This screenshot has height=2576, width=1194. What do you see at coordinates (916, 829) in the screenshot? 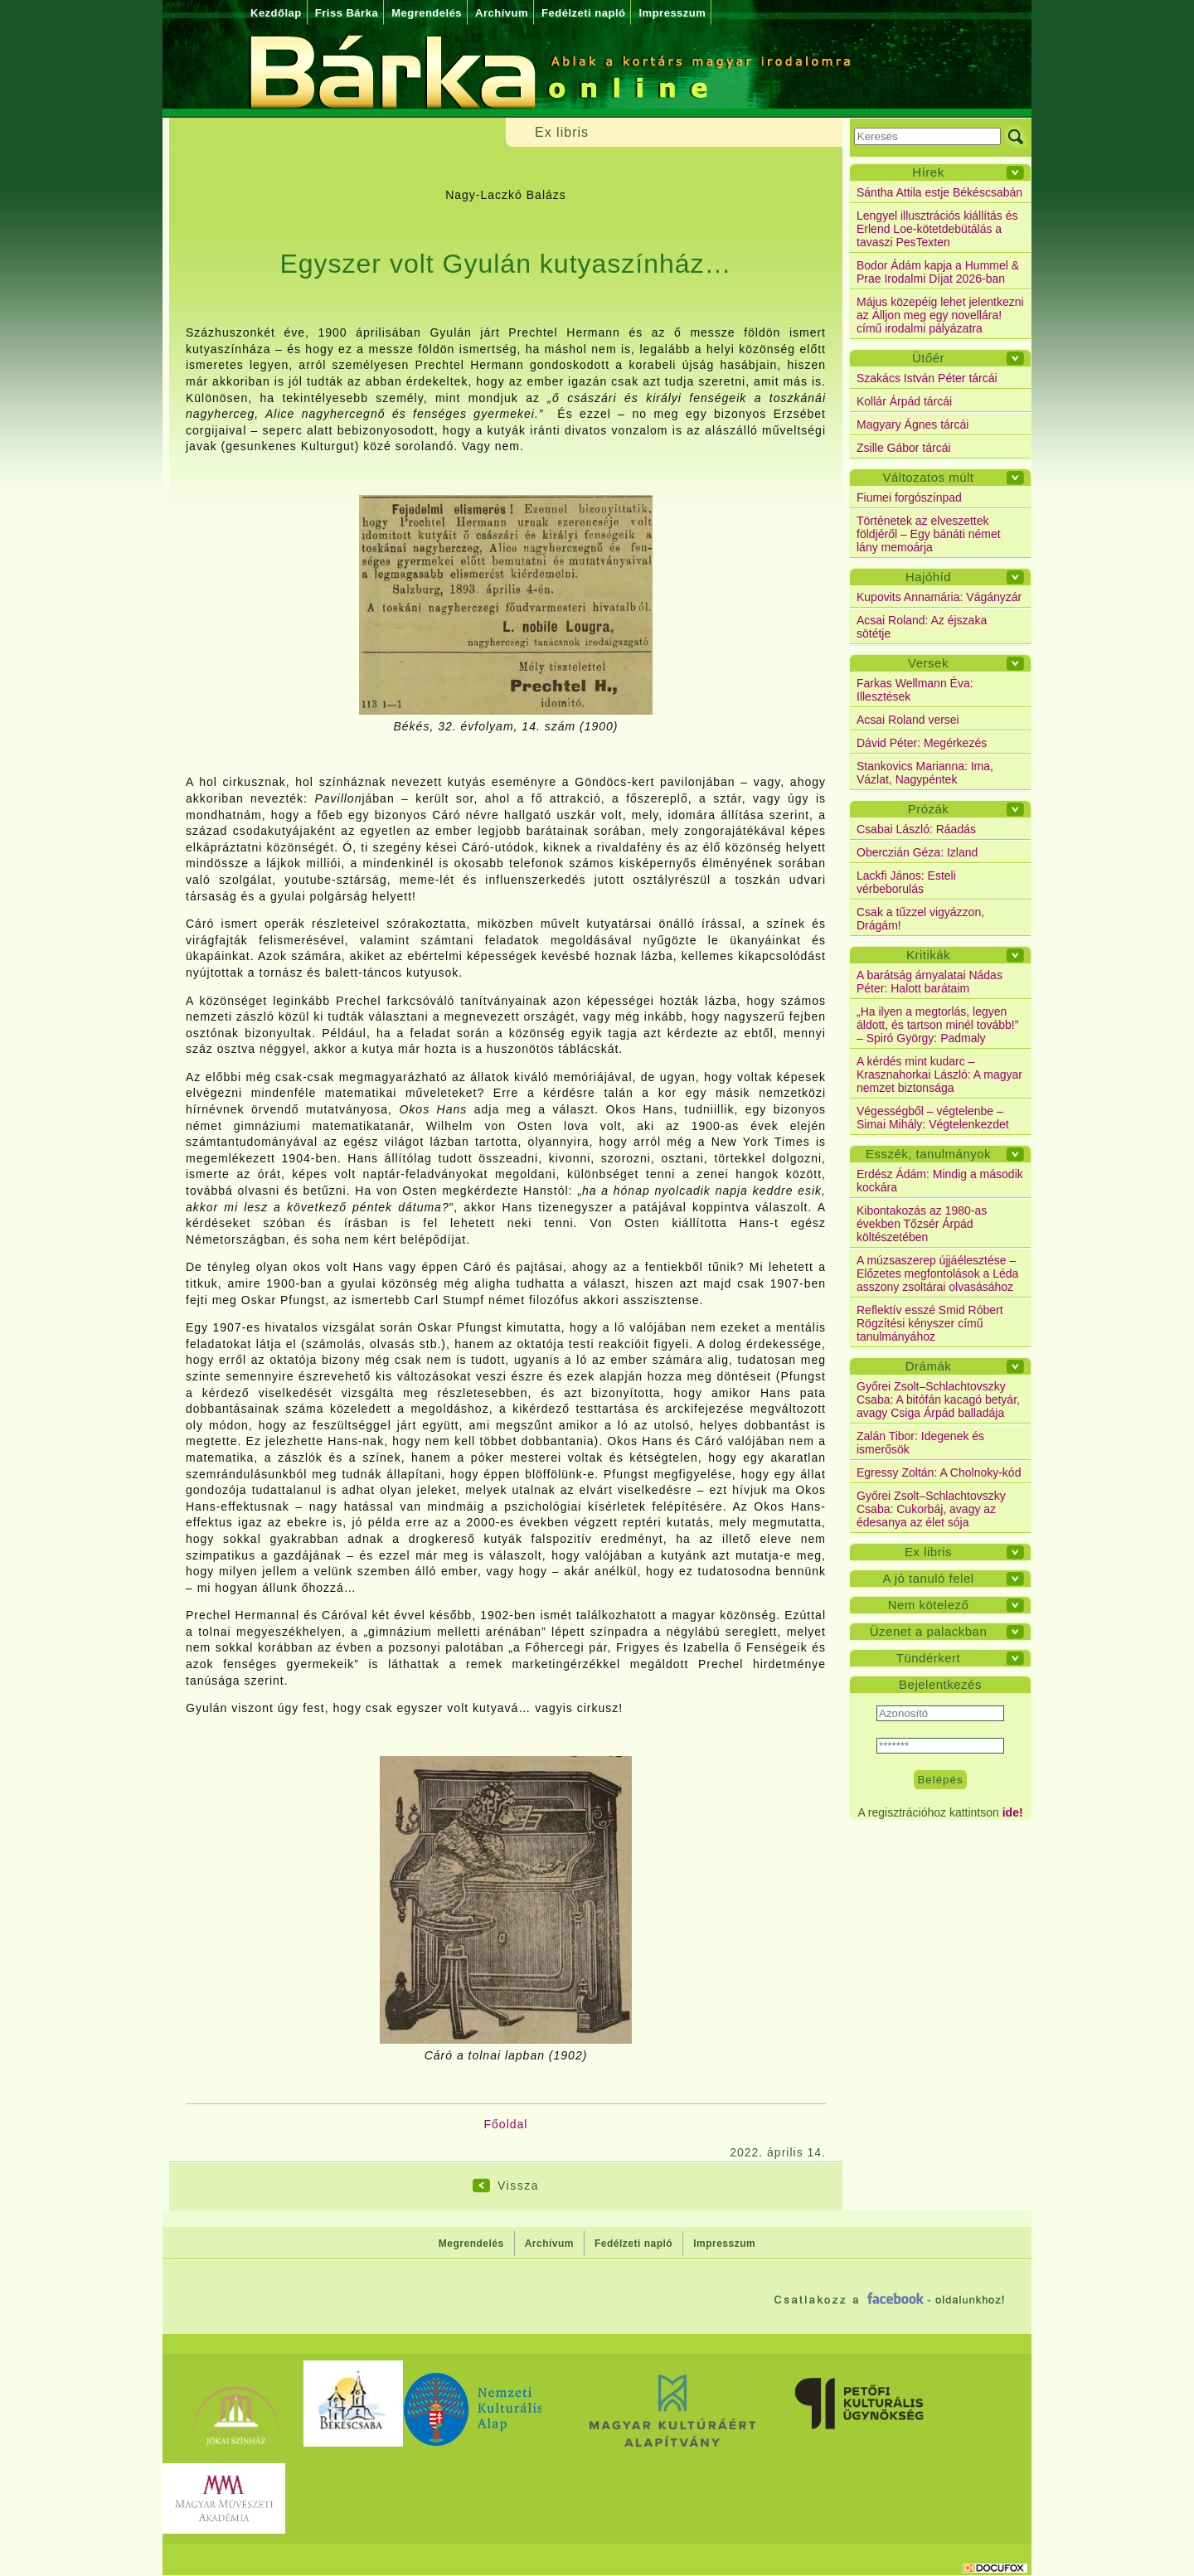
I see `Csabai László: Ráadás` at bounding box center [916, 829].